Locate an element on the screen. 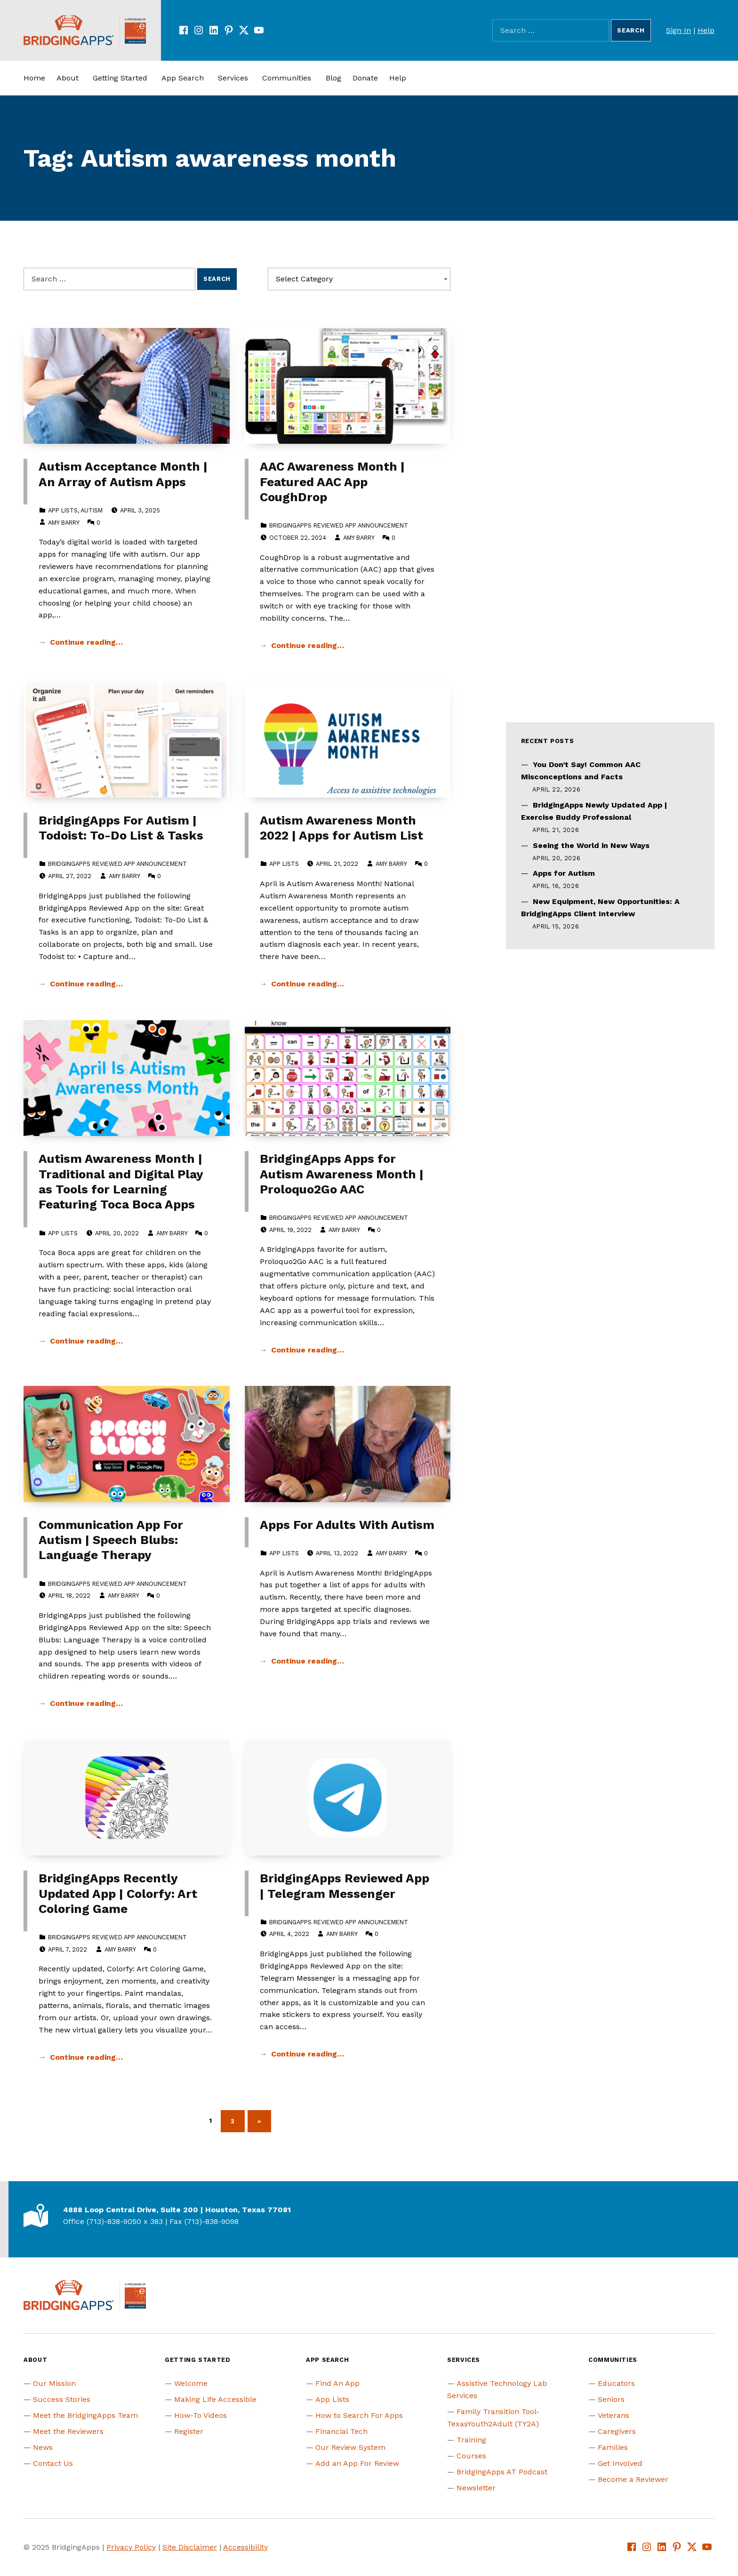  Become a Reviewer is located at coordinates (633, 2479).